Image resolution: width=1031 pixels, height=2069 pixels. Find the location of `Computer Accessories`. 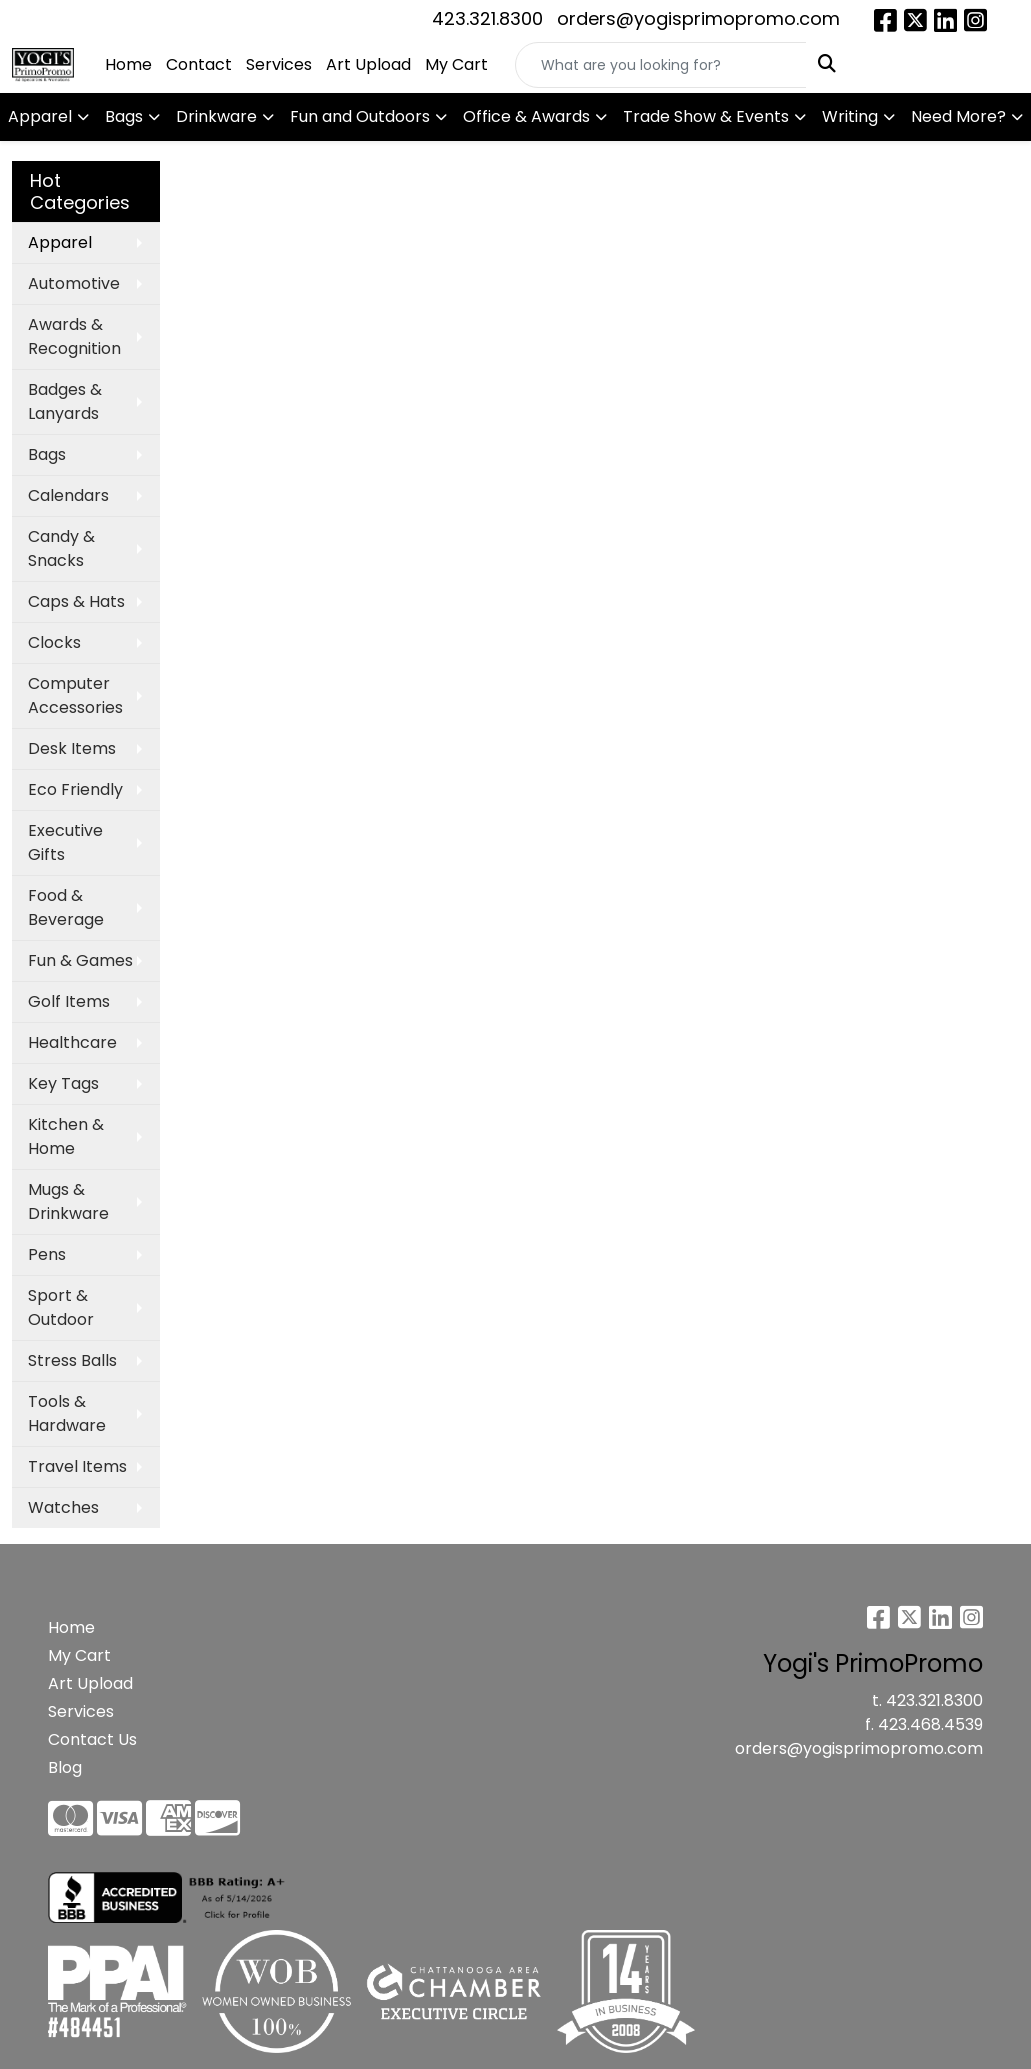

Computer Accessories is located at coordinates (75, 695).